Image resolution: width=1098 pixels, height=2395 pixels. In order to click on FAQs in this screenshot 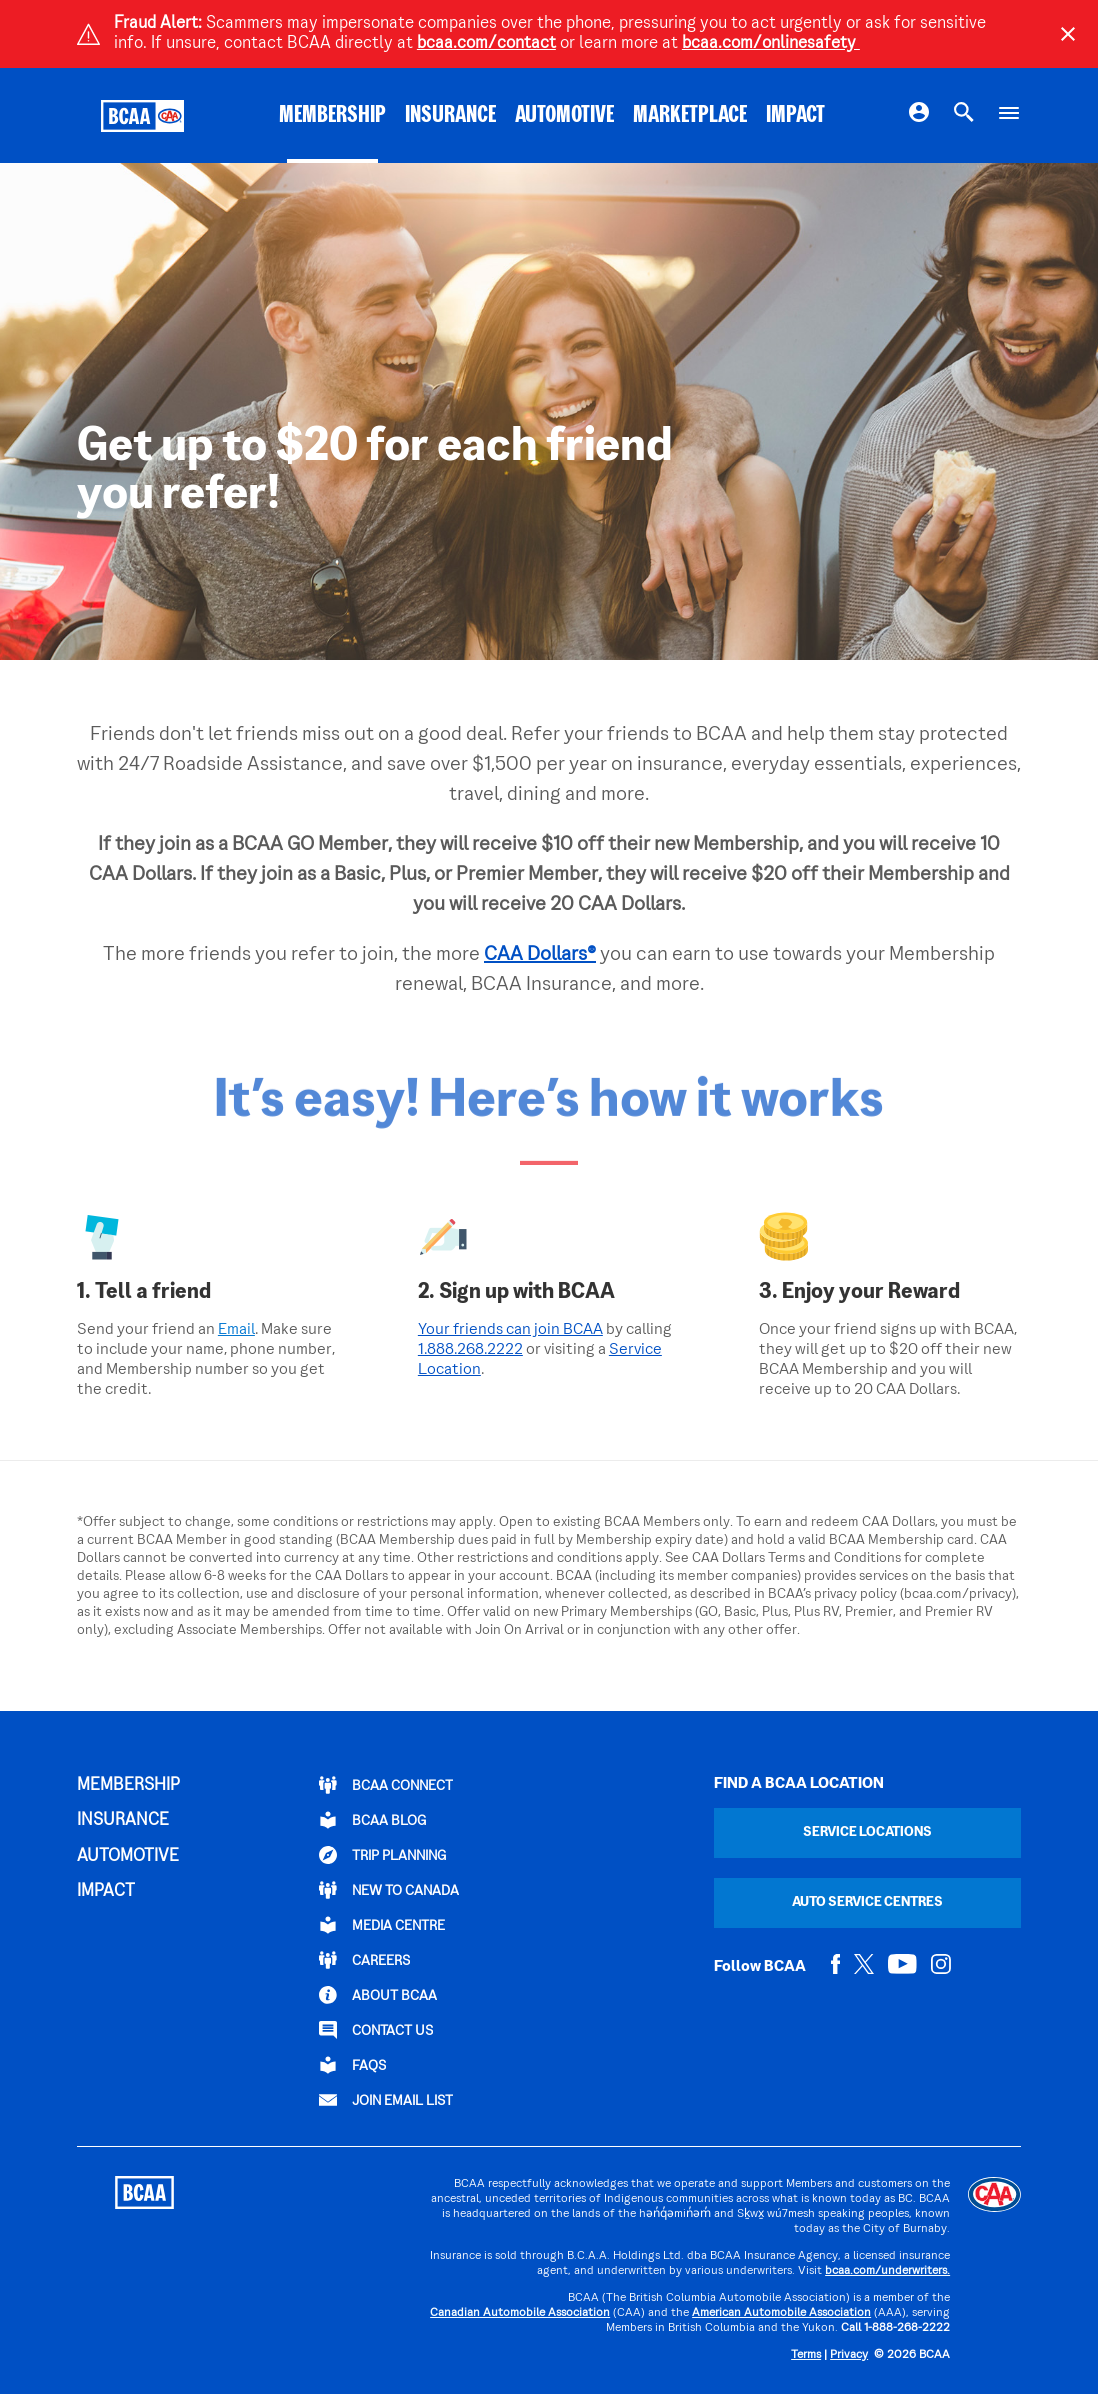, I will do `click(352, 2065)`.